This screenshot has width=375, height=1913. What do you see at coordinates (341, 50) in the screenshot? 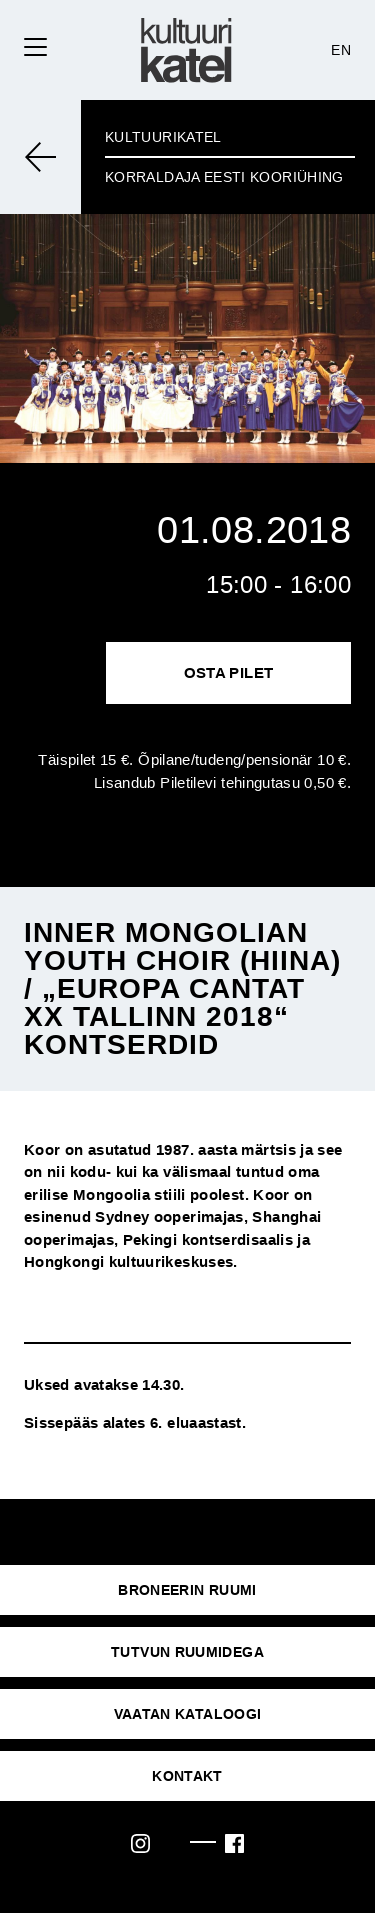
I see `EN` at bounding box center [341, 50].